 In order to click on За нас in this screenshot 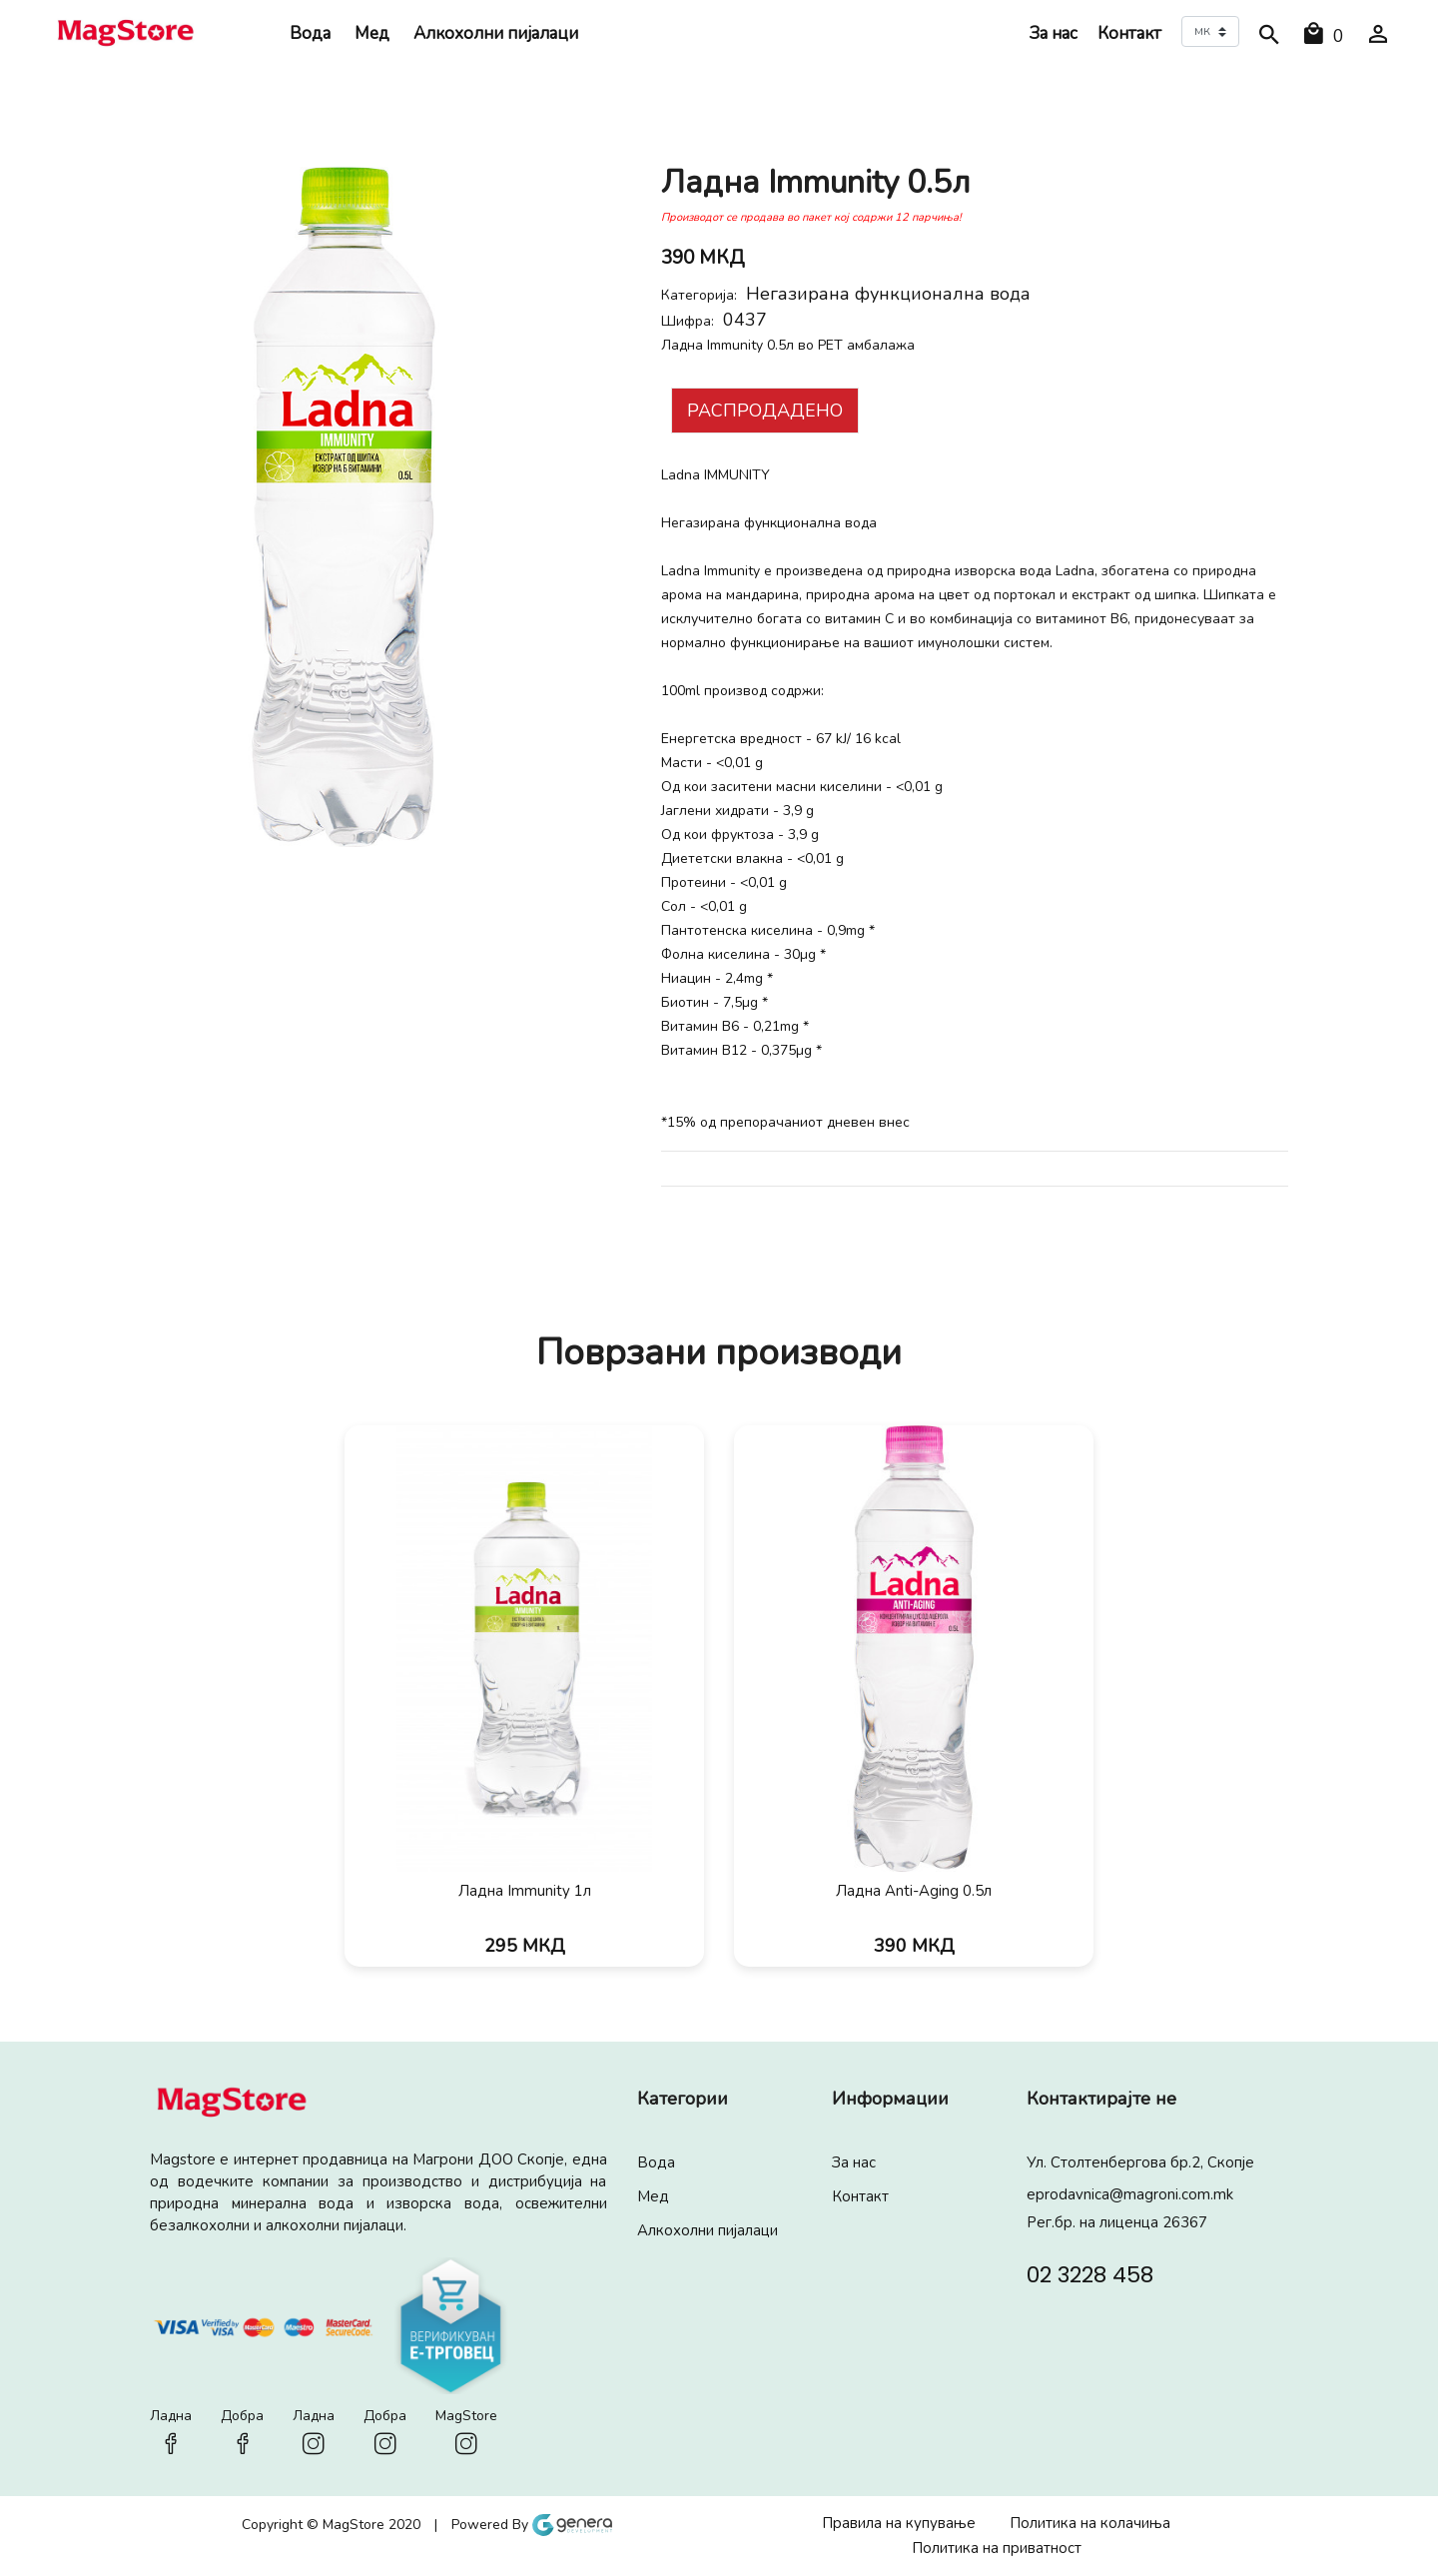, I will do `click(1054, 33)`.